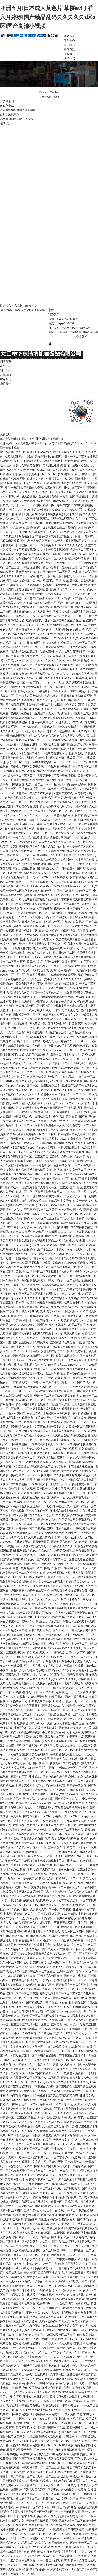  Describe the element at coordinates (73, 2423) in the screenshot. I see `日韩欧美精品一区二区` at that location.